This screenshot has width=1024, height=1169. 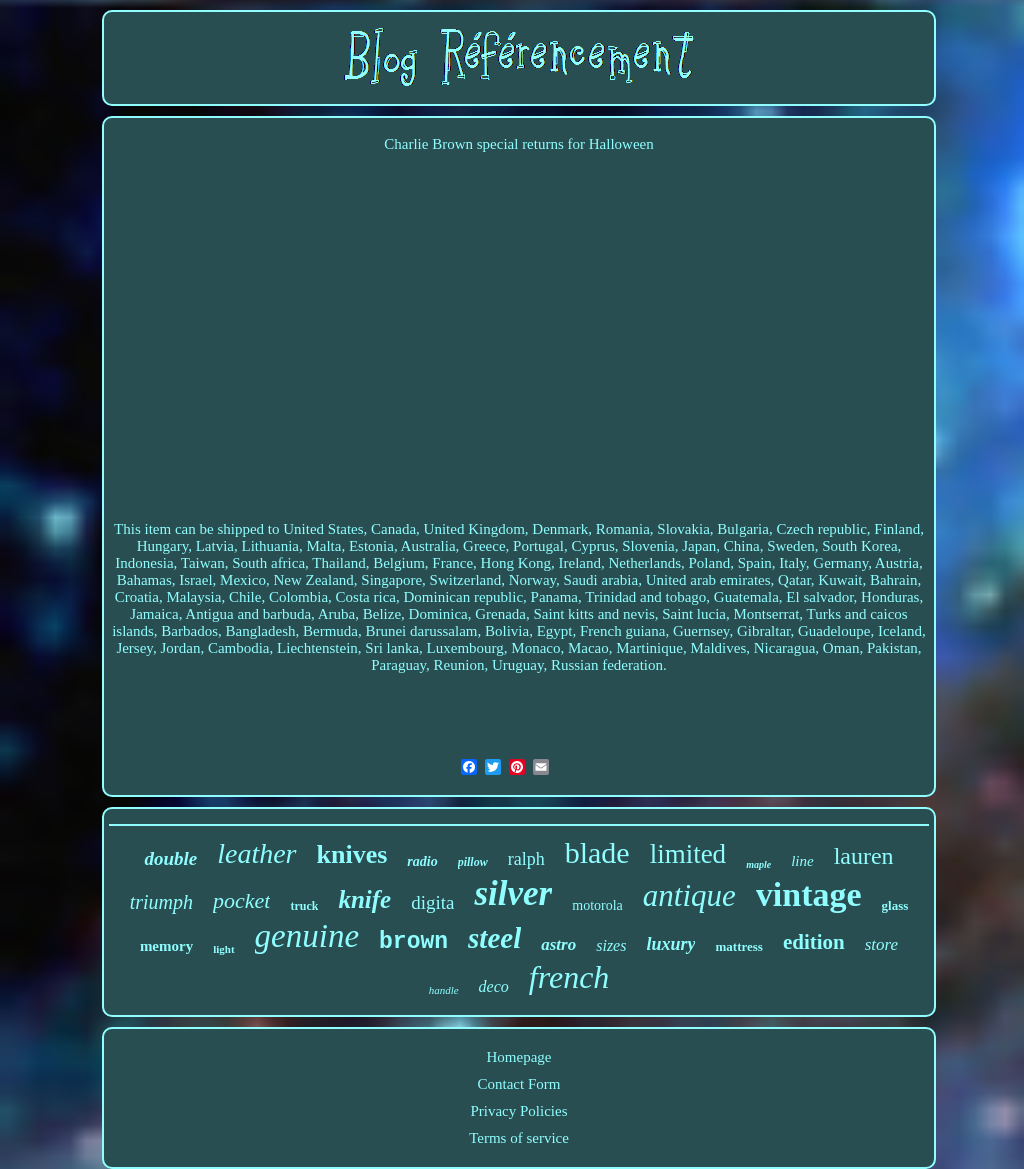 I want to click on pillow, so click(x=473, y=862).